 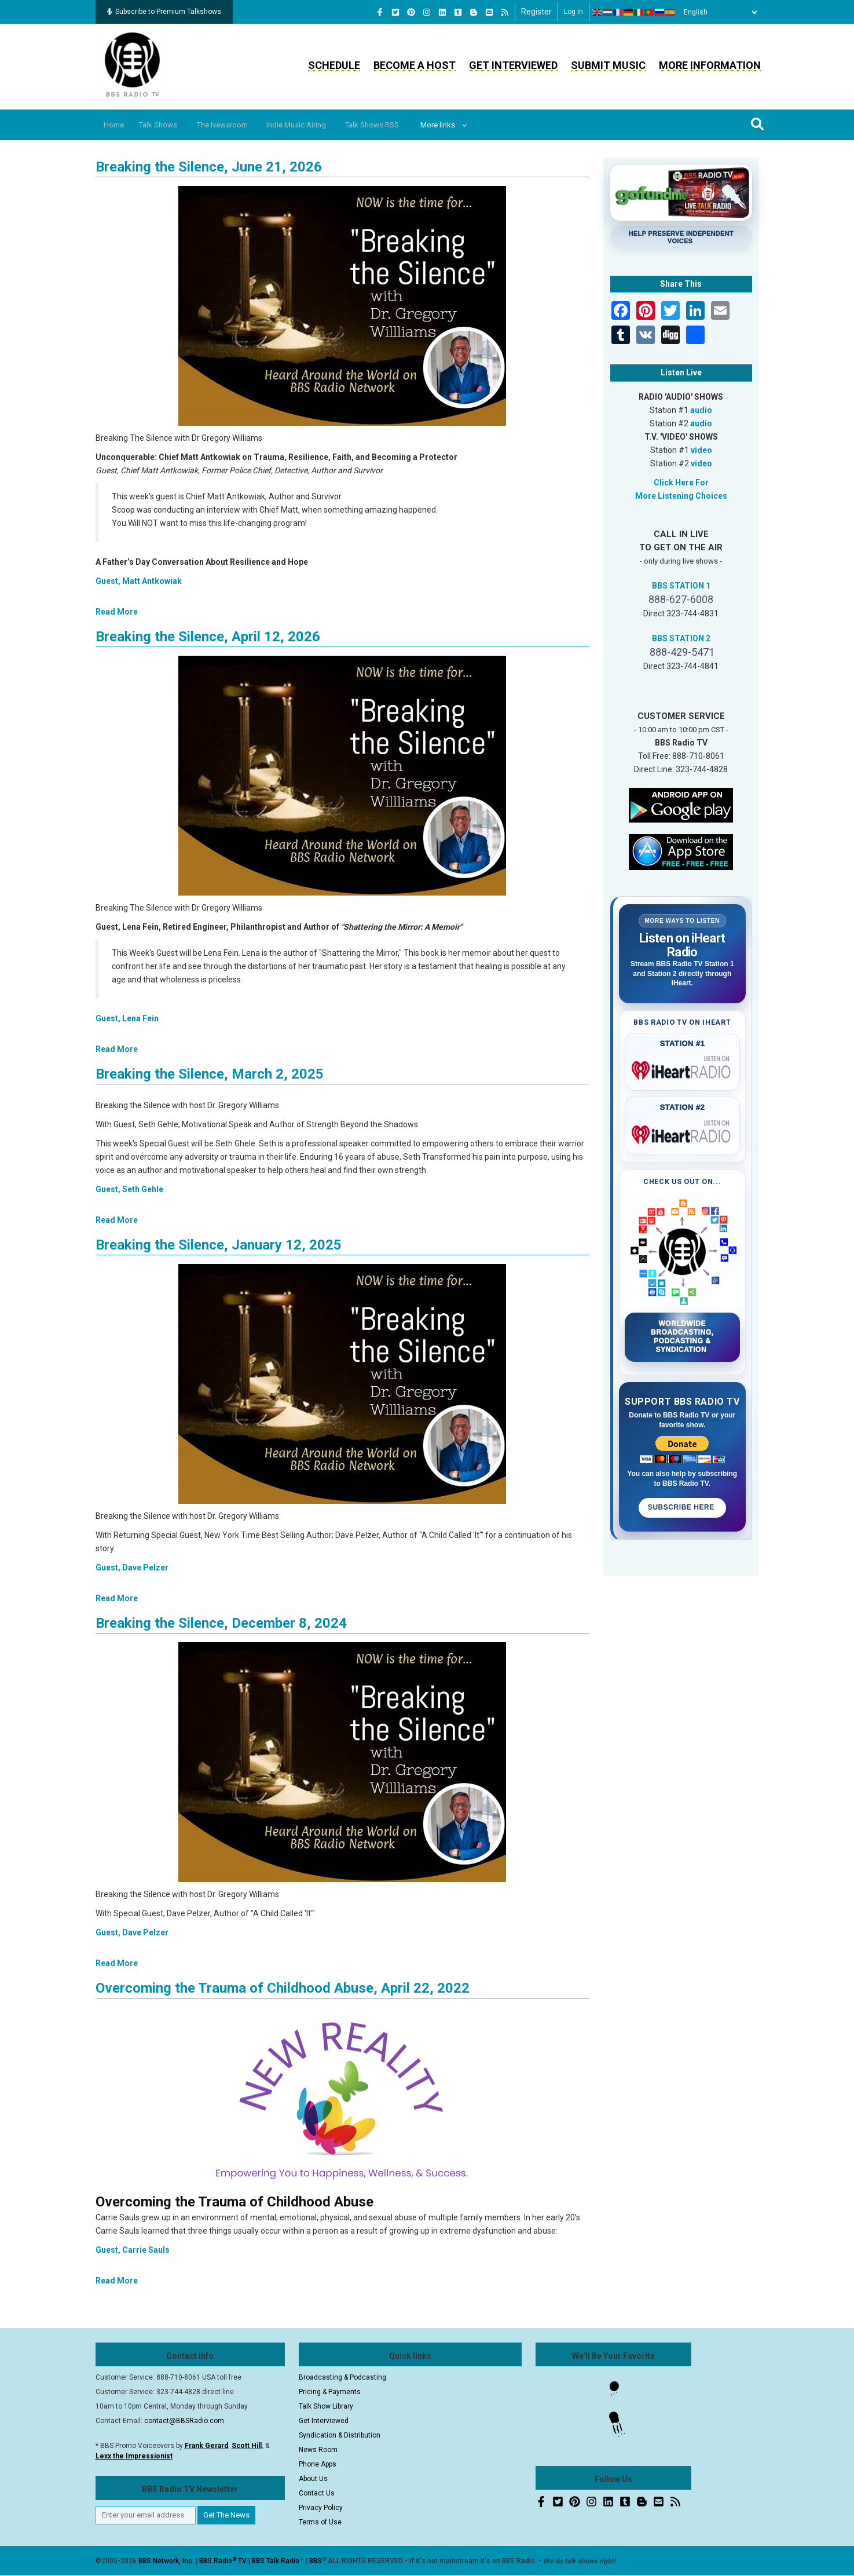 What do you see at coordinates (129, 1189) in the screenshot?
I see `Guest, Seth Gehle` at bounding box center [129, 1189].